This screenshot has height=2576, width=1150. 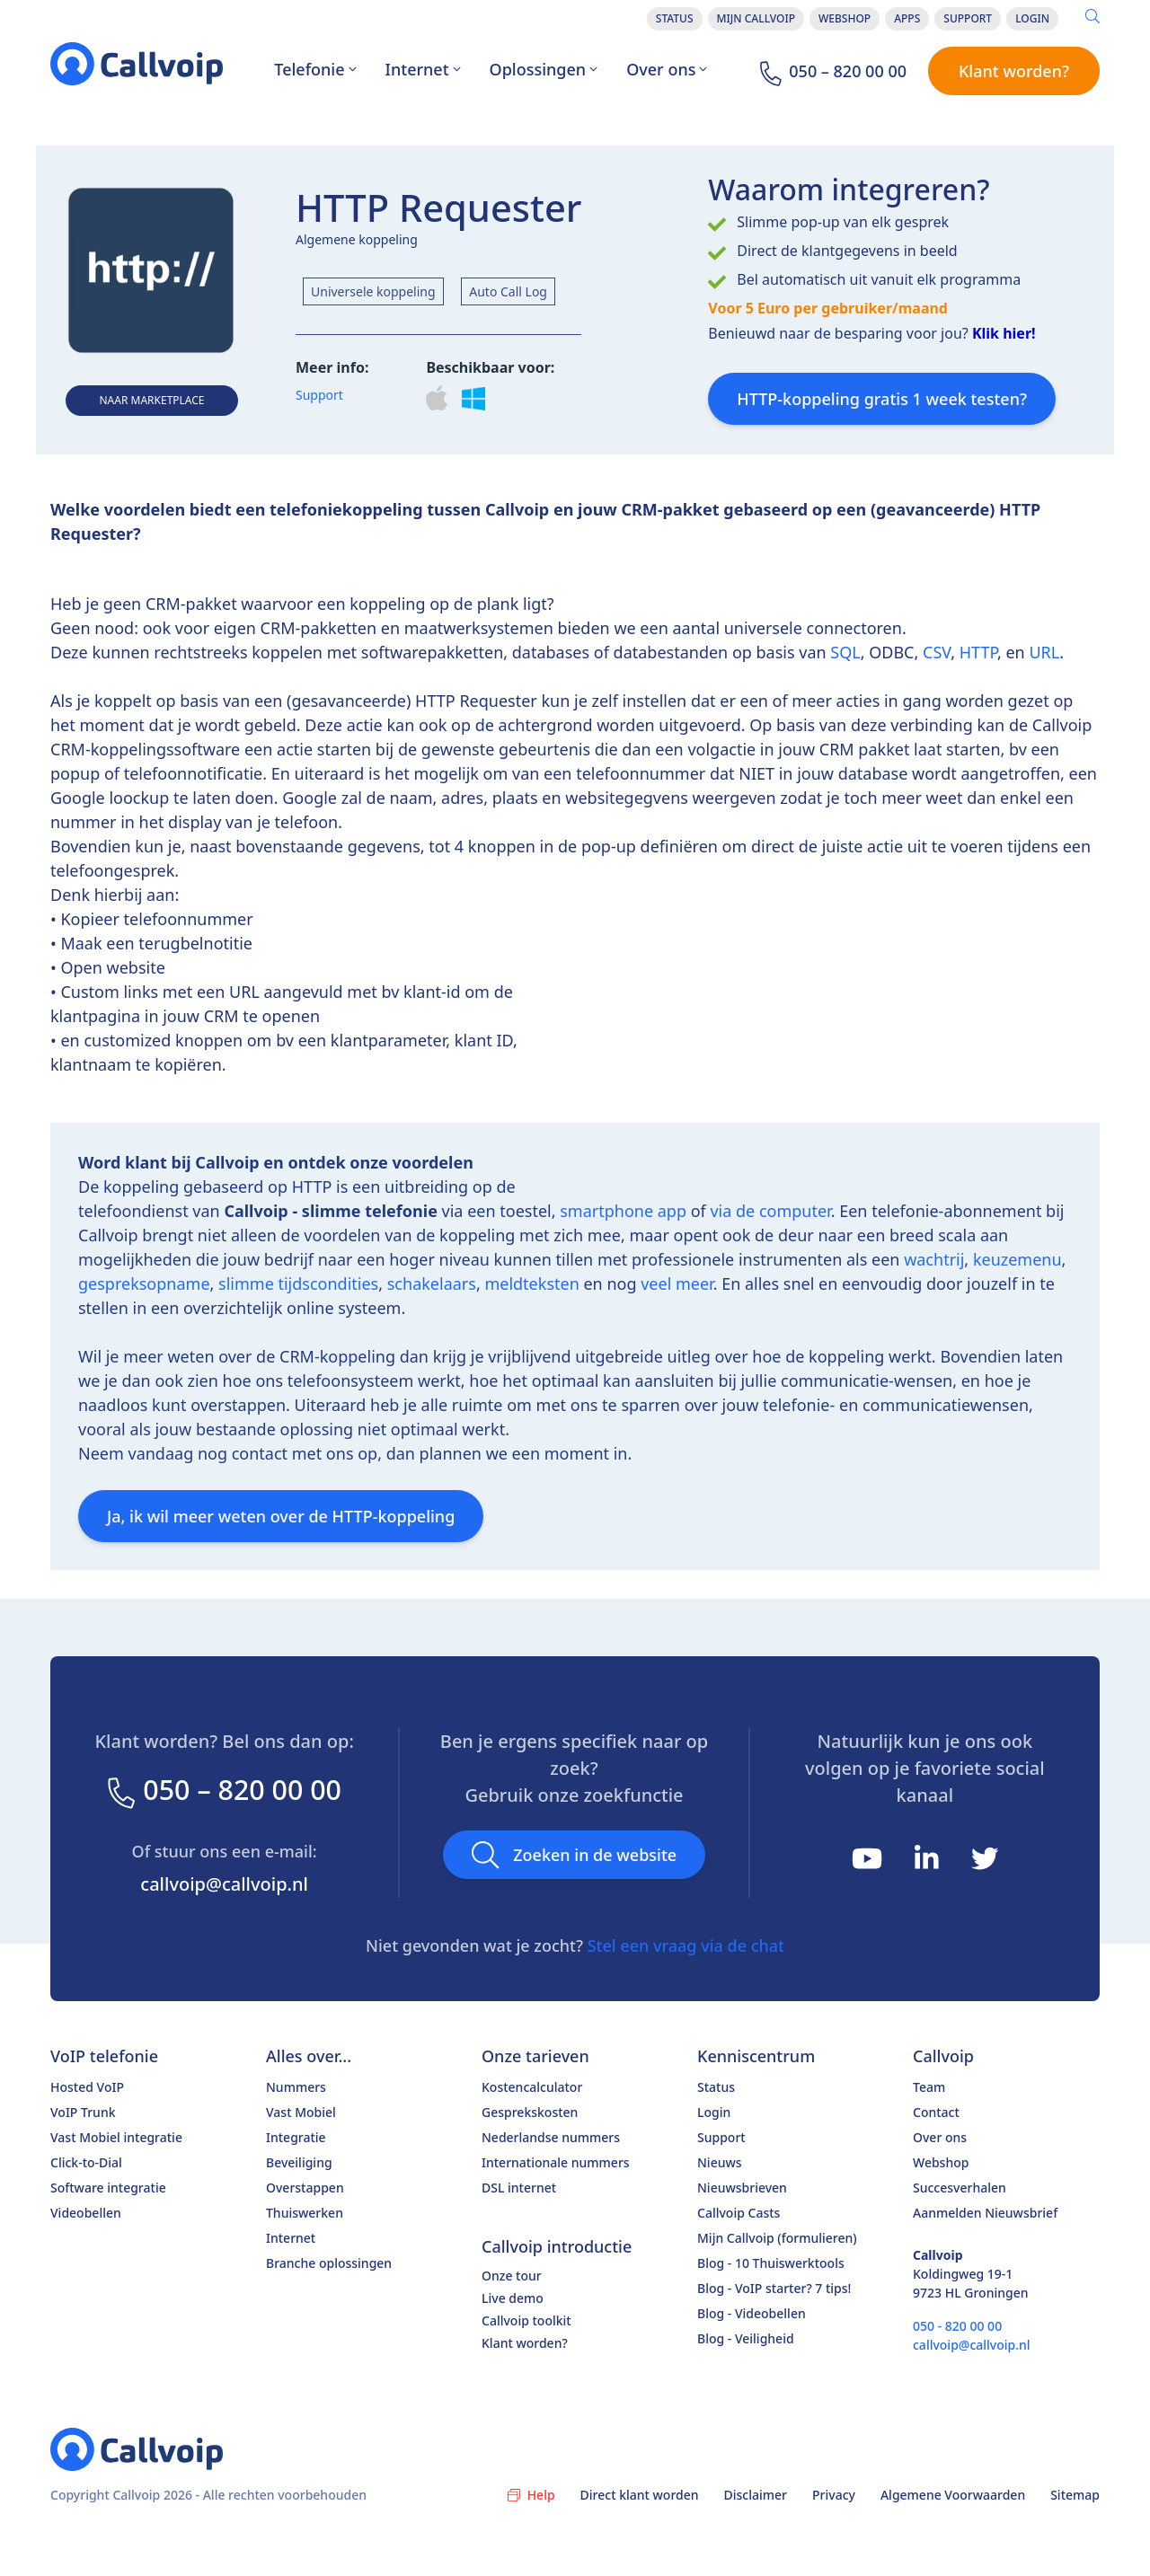 I want to click on Klik hier!, so click(x=1004, y=333).